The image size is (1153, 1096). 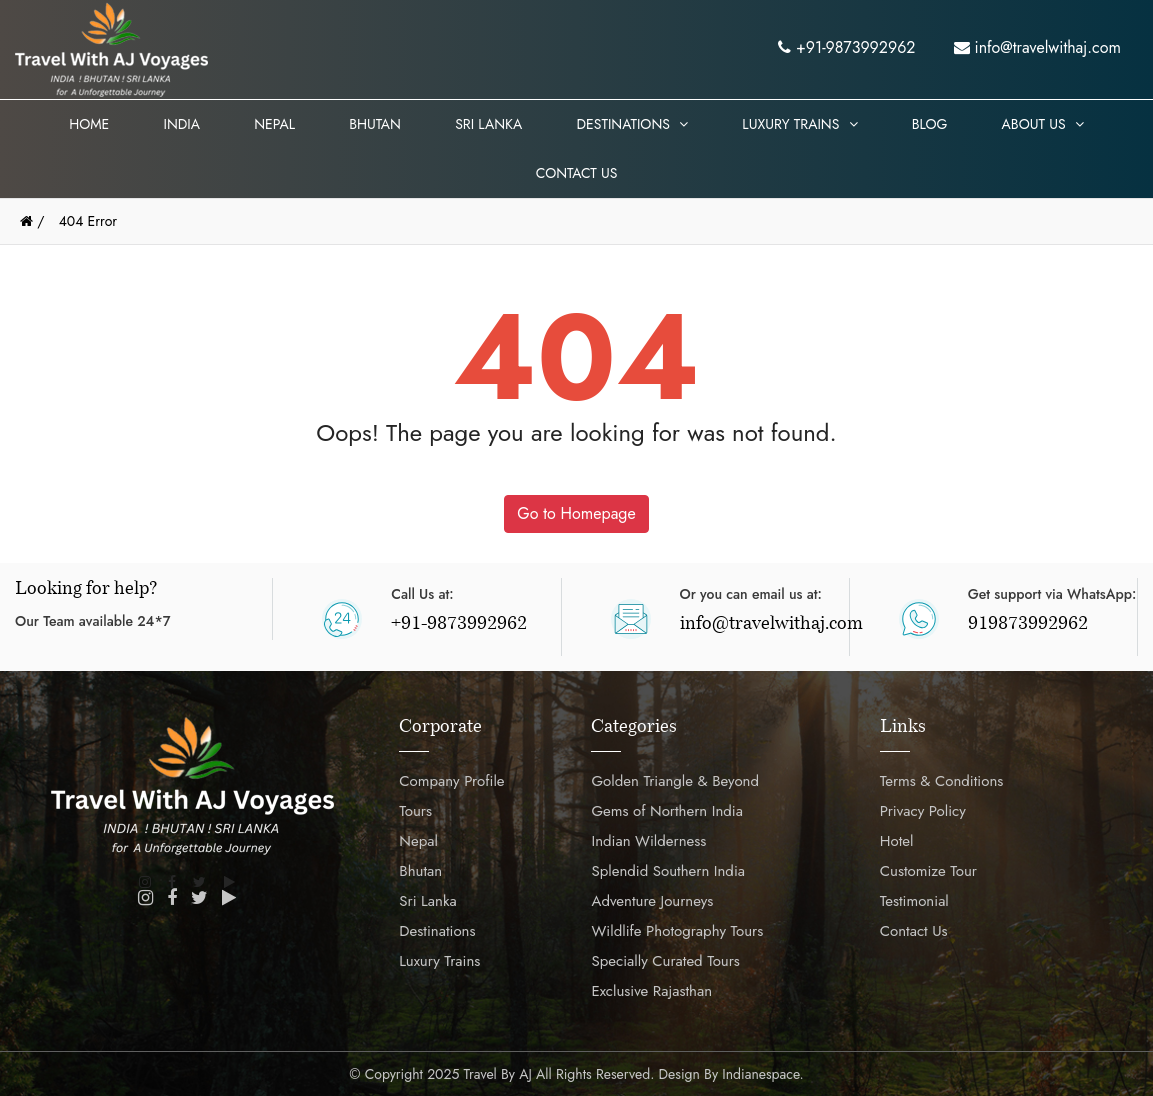 What do you see at coordinates (632, 124) in the screenshot?
I see `Destinations` at bounding box center [632, 124].